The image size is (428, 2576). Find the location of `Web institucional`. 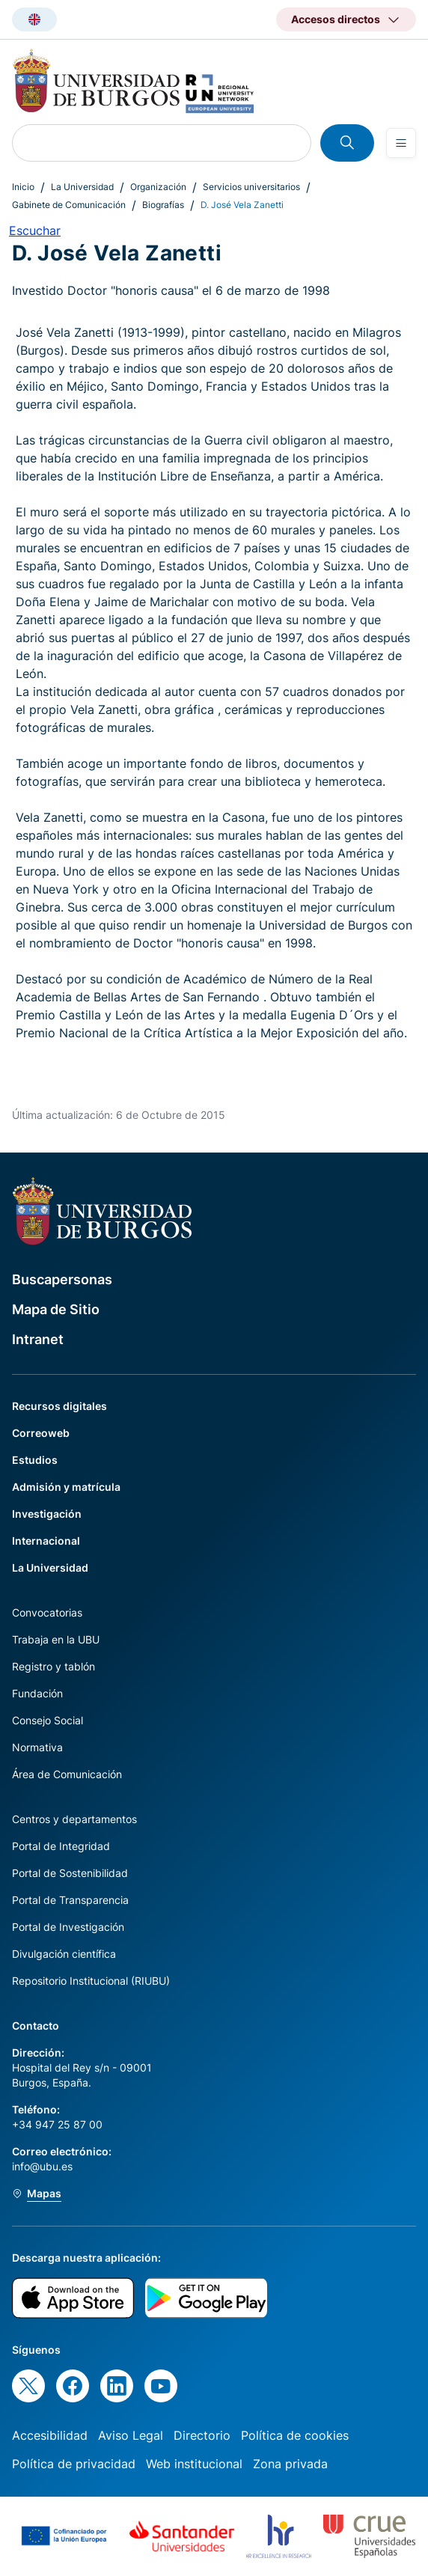

Web institucional is located at coordinates (194, 2463).